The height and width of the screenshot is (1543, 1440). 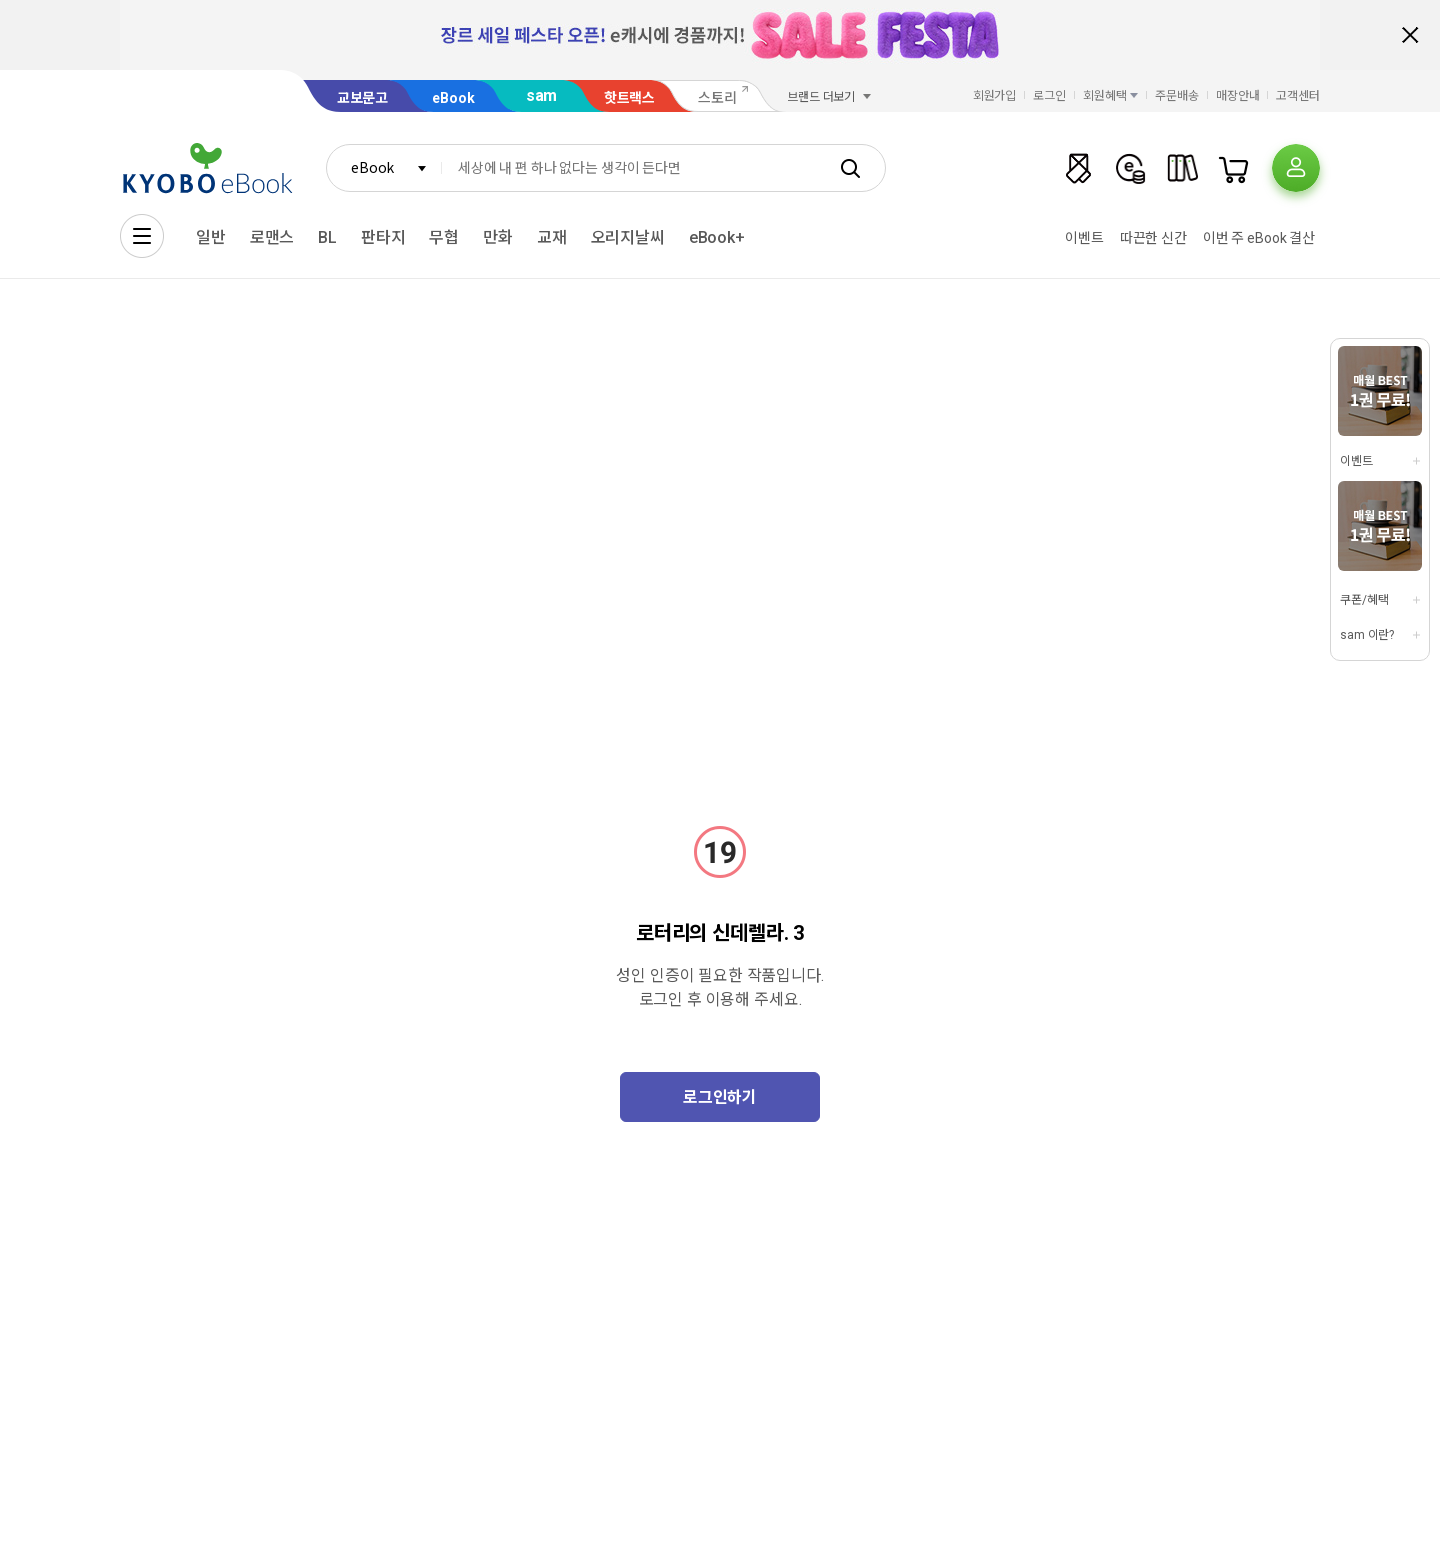 What do you see at coordinates (995, 96) in the screenshot?
I see `회원가입` at bounding box center [995, 96].